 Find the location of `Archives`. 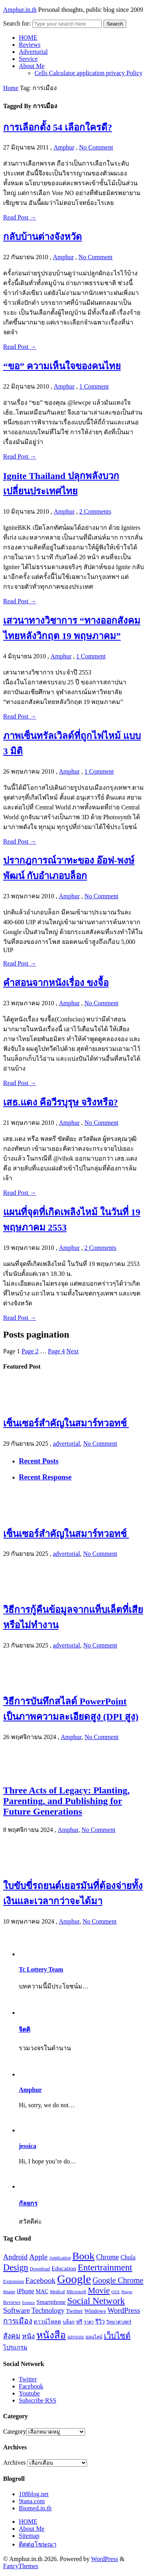

Archives is located at coordinates (14, 2462).